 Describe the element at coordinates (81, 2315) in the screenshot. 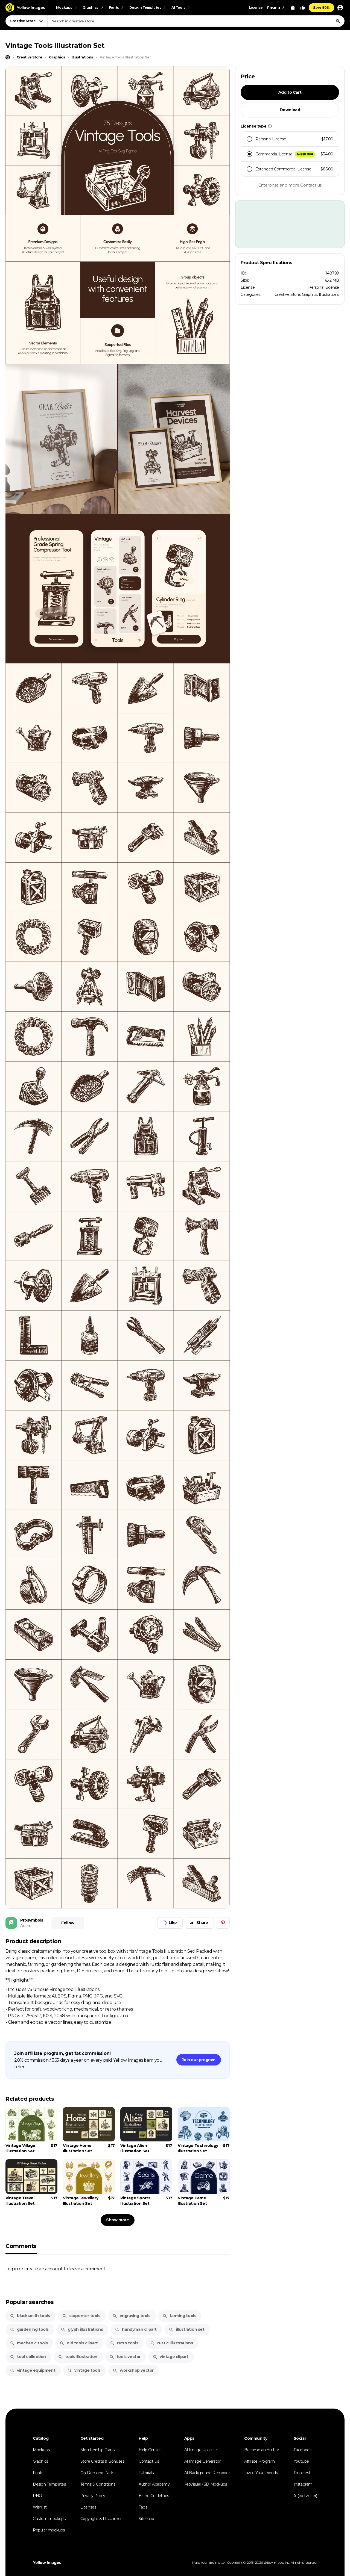

I see `carpenter tools` at that location.